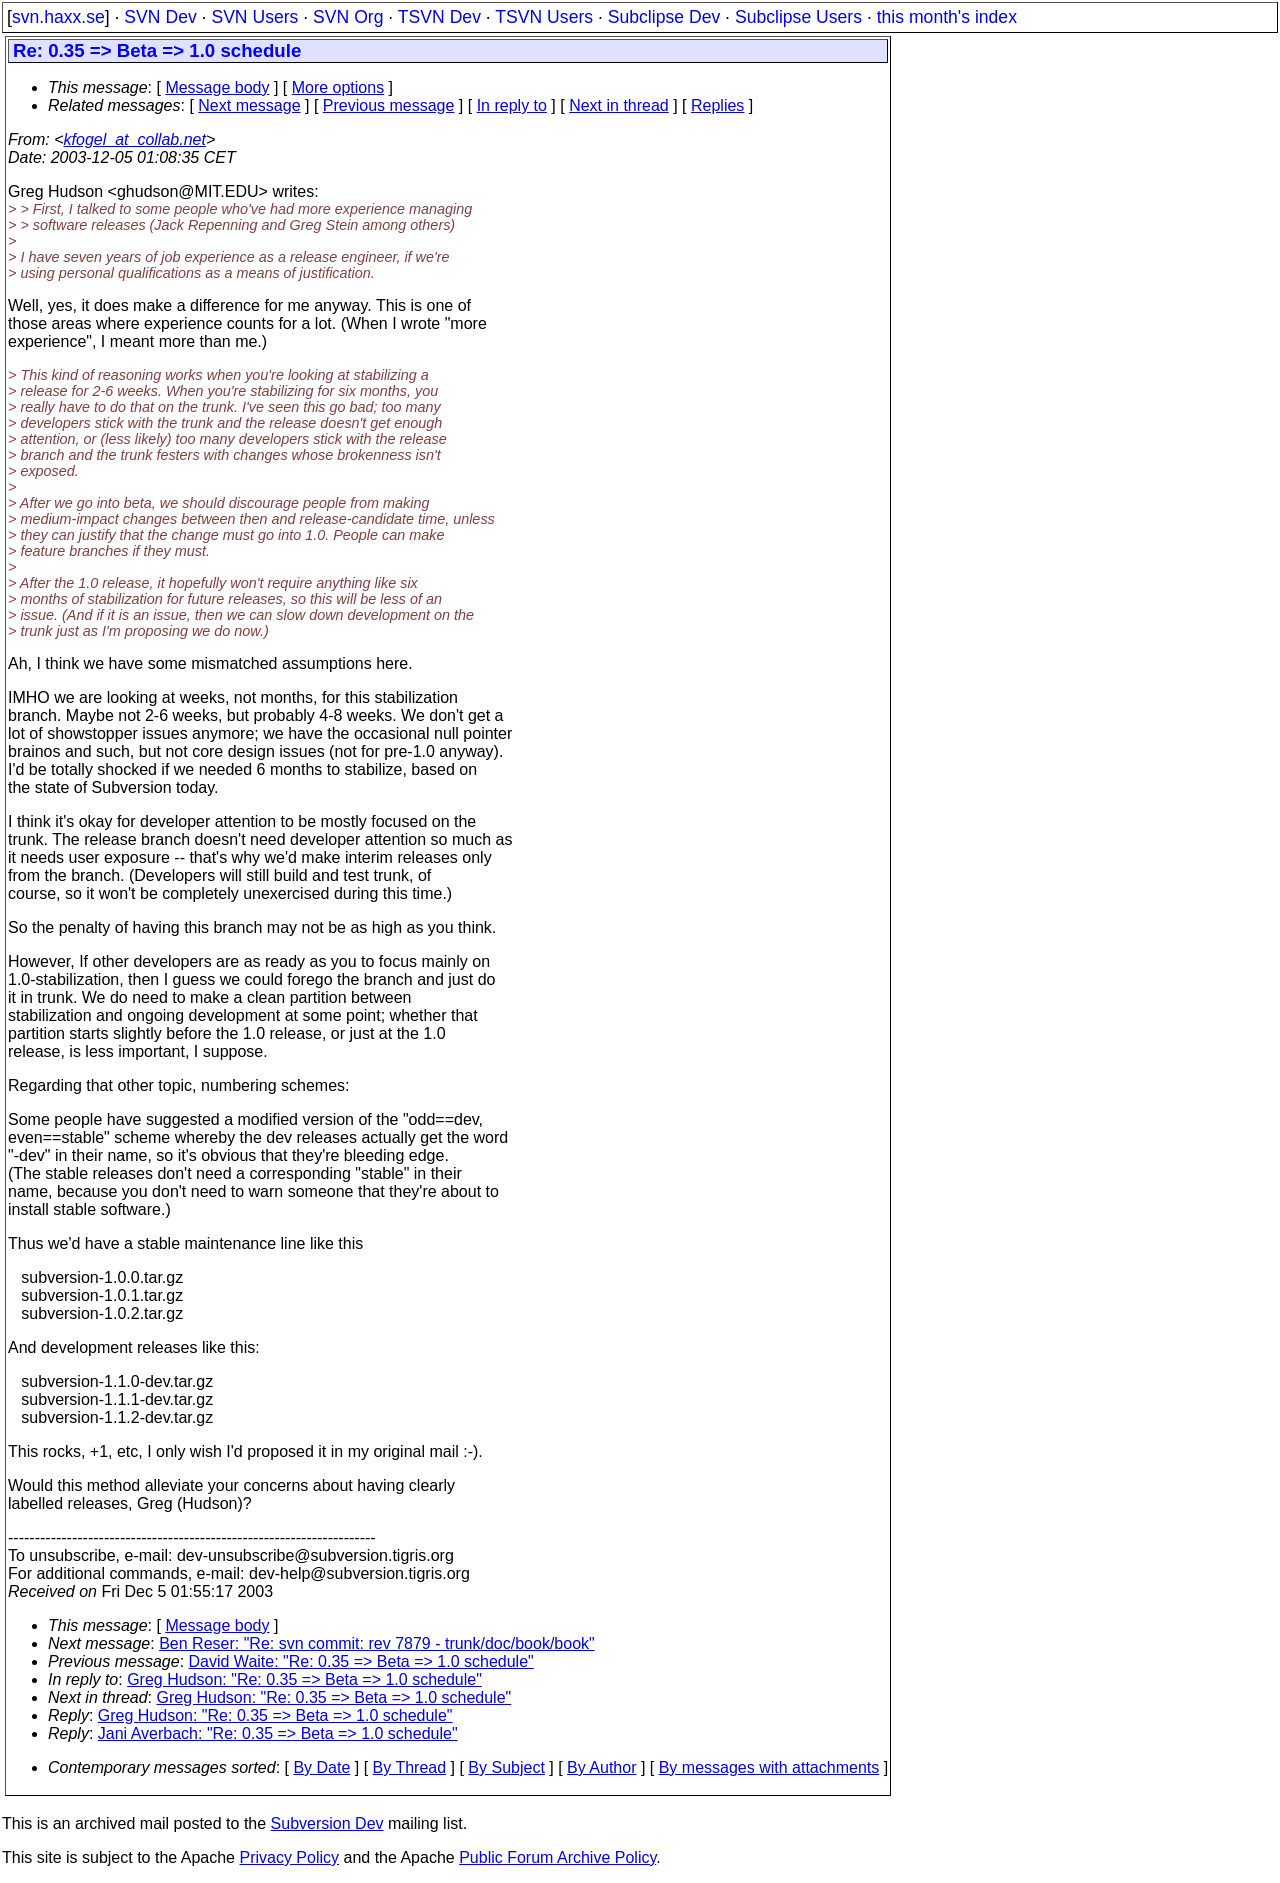  Describe the element at coordinates (160, 17) in the screenshot. I see `SVN Dev` at that location.